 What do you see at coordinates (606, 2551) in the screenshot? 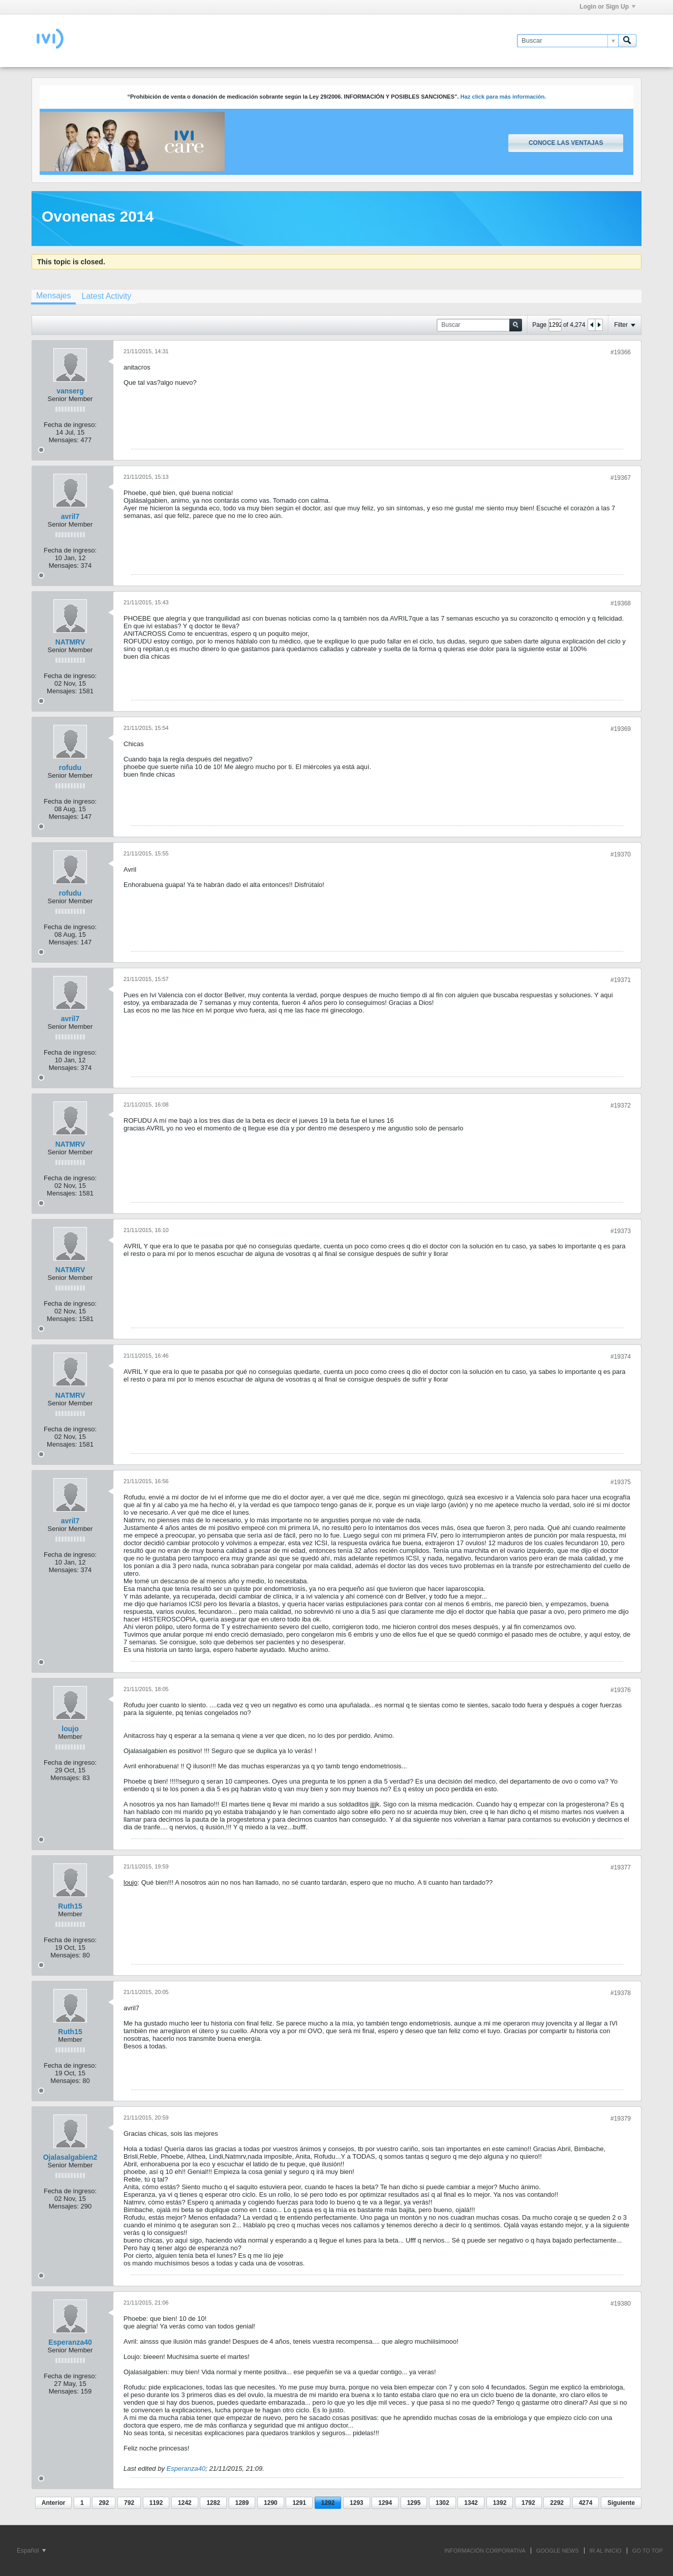
I see `IR AL INICIO` at bounding box center [606, 2551].